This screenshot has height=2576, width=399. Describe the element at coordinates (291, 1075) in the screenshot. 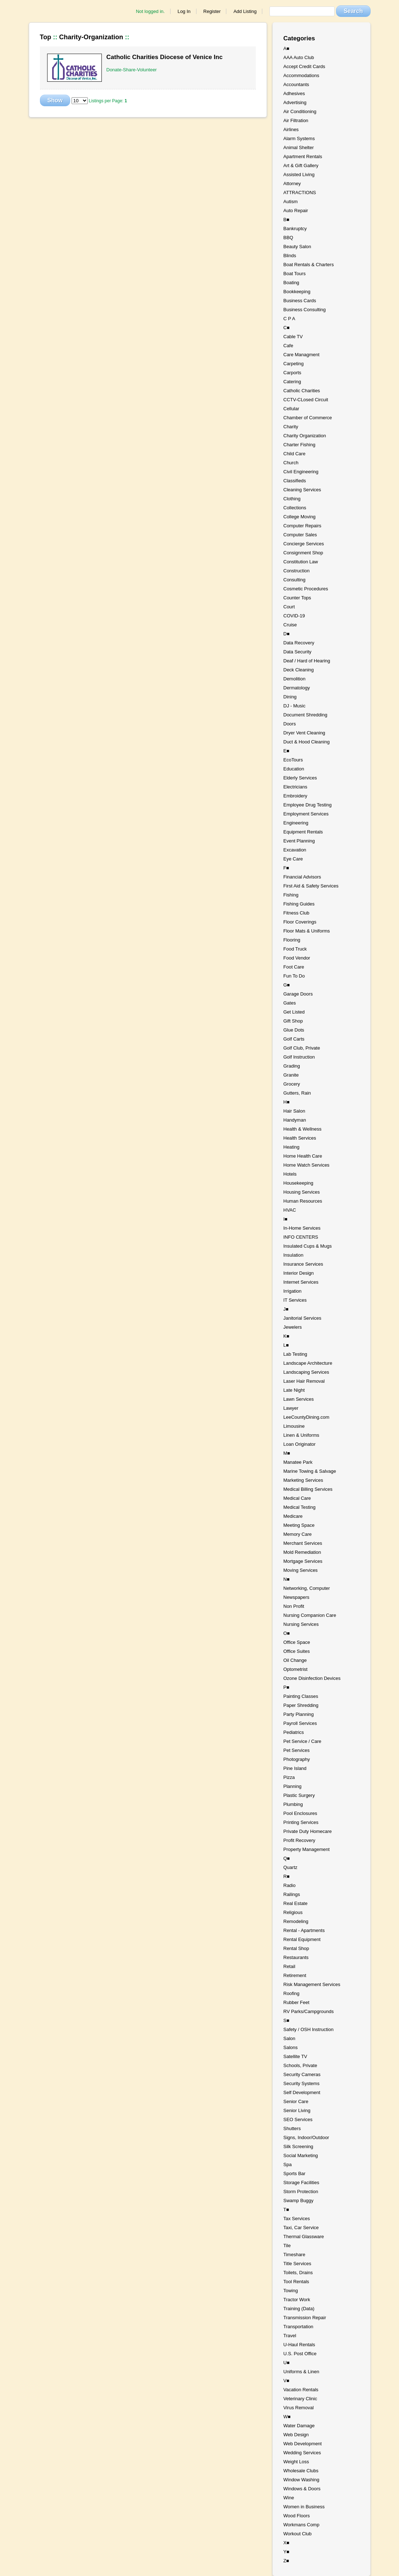

I see `Granite` at that location.